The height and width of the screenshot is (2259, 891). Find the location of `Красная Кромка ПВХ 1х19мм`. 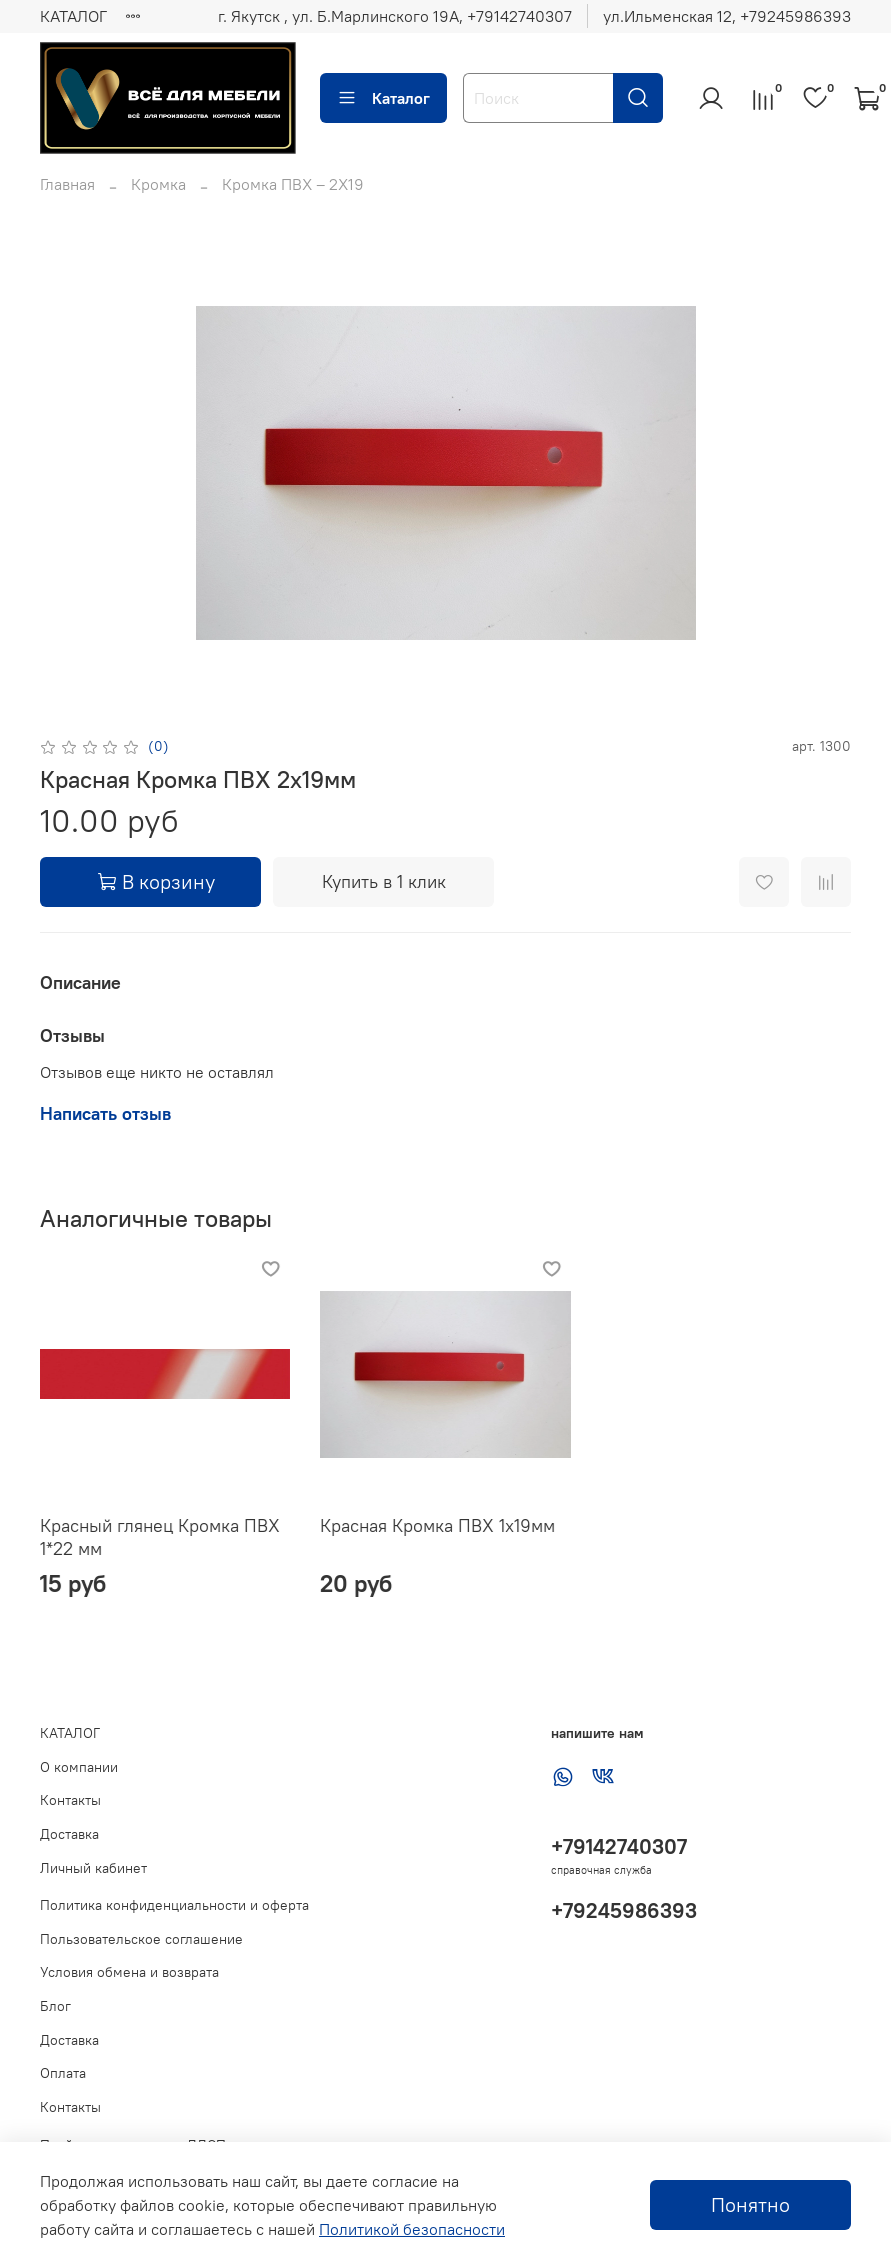

Красная Кромка ПВХ 1х19мм is located at coordinates (437, 1525).